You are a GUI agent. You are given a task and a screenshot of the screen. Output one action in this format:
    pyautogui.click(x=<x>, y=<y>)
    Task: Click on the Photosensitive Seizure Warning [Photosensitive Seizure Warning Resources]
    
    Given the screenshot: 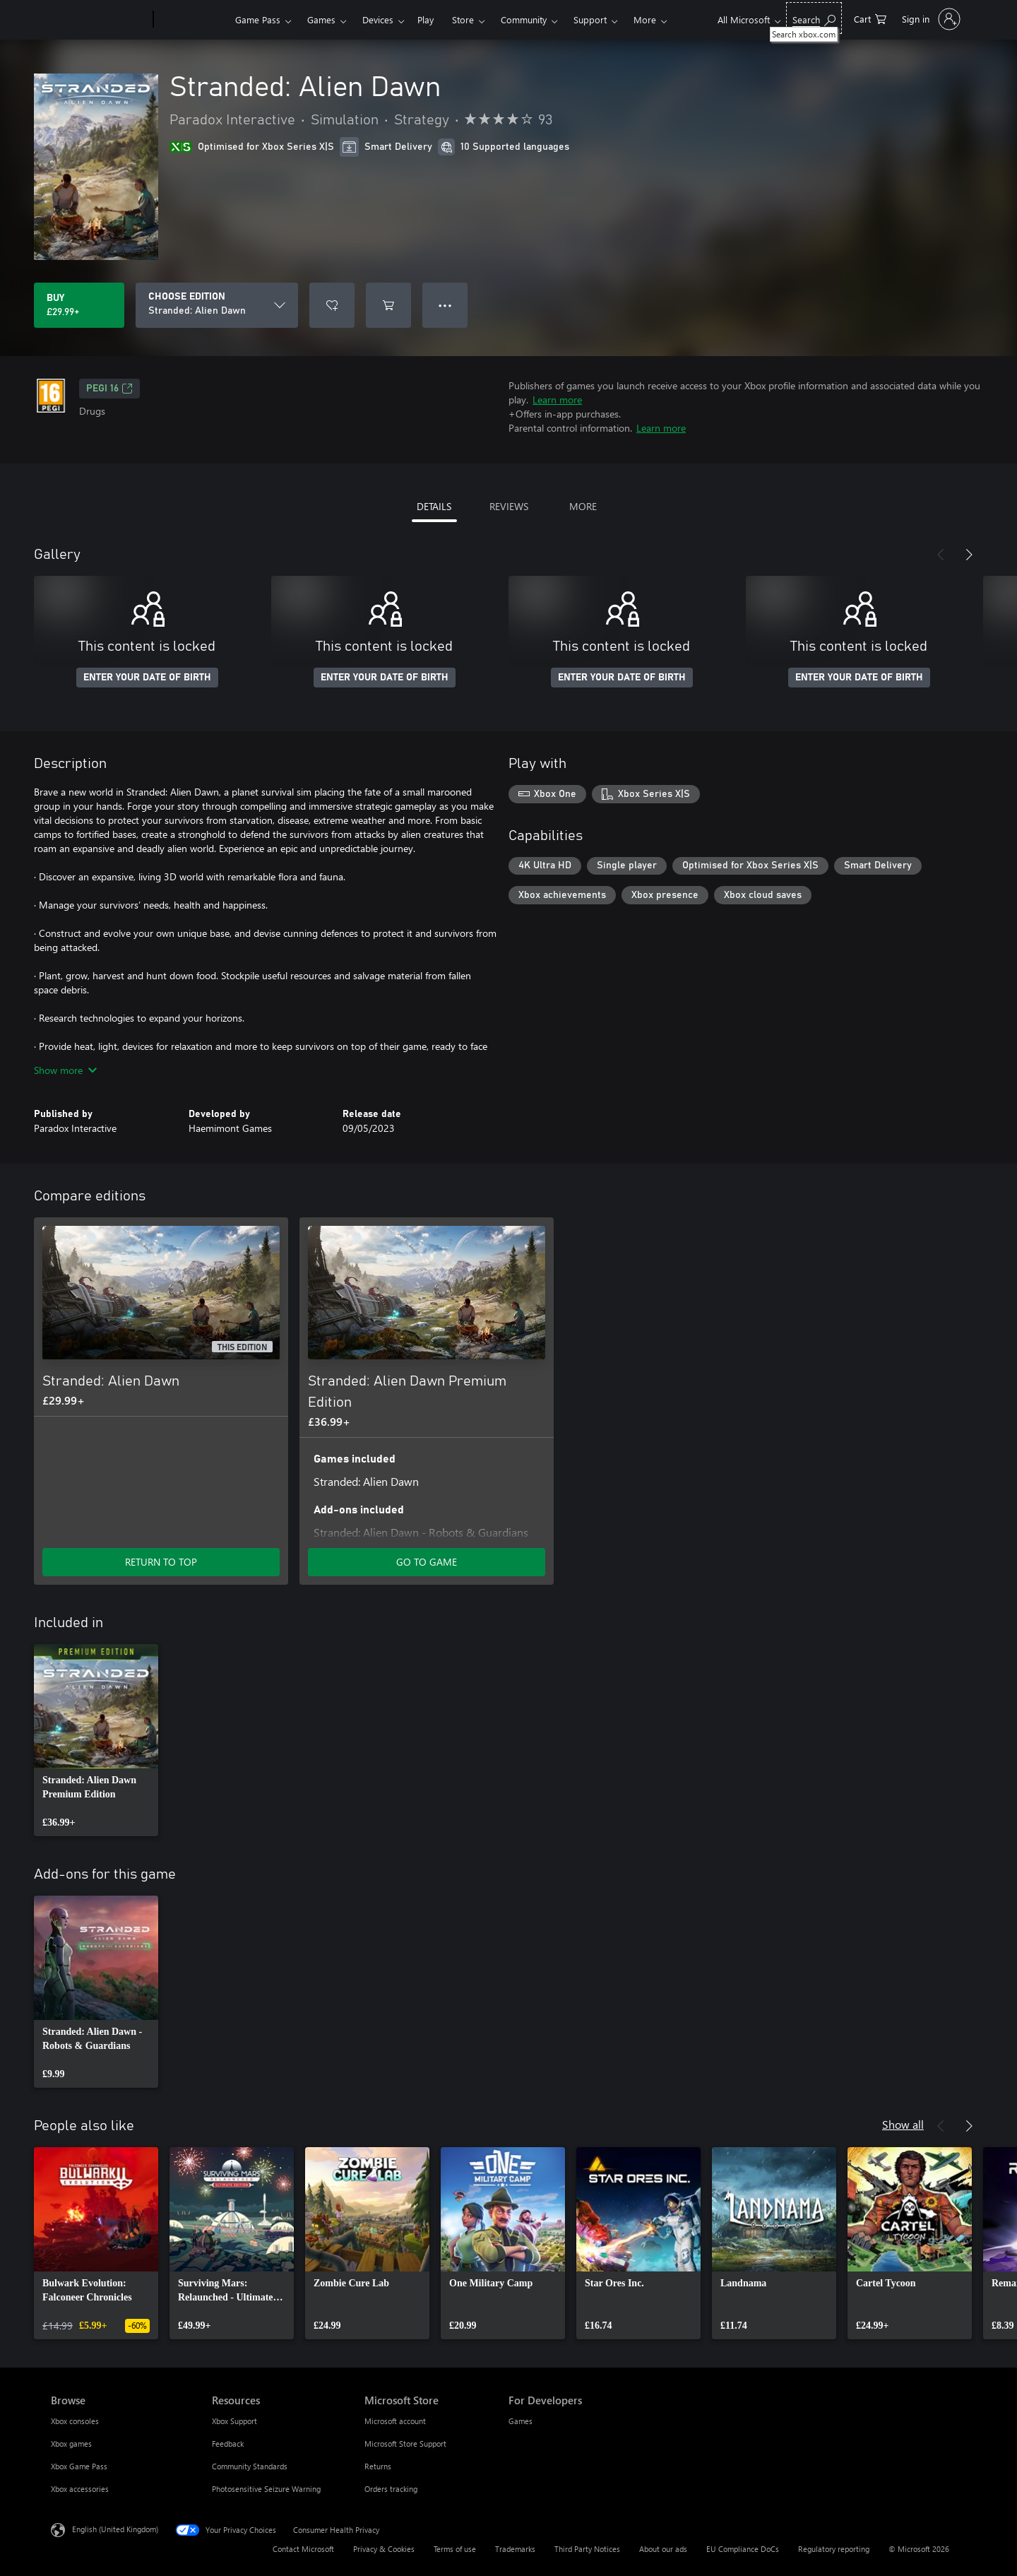 What is the action you would take?
    pyautogui.click(x=266, y=2488)
    